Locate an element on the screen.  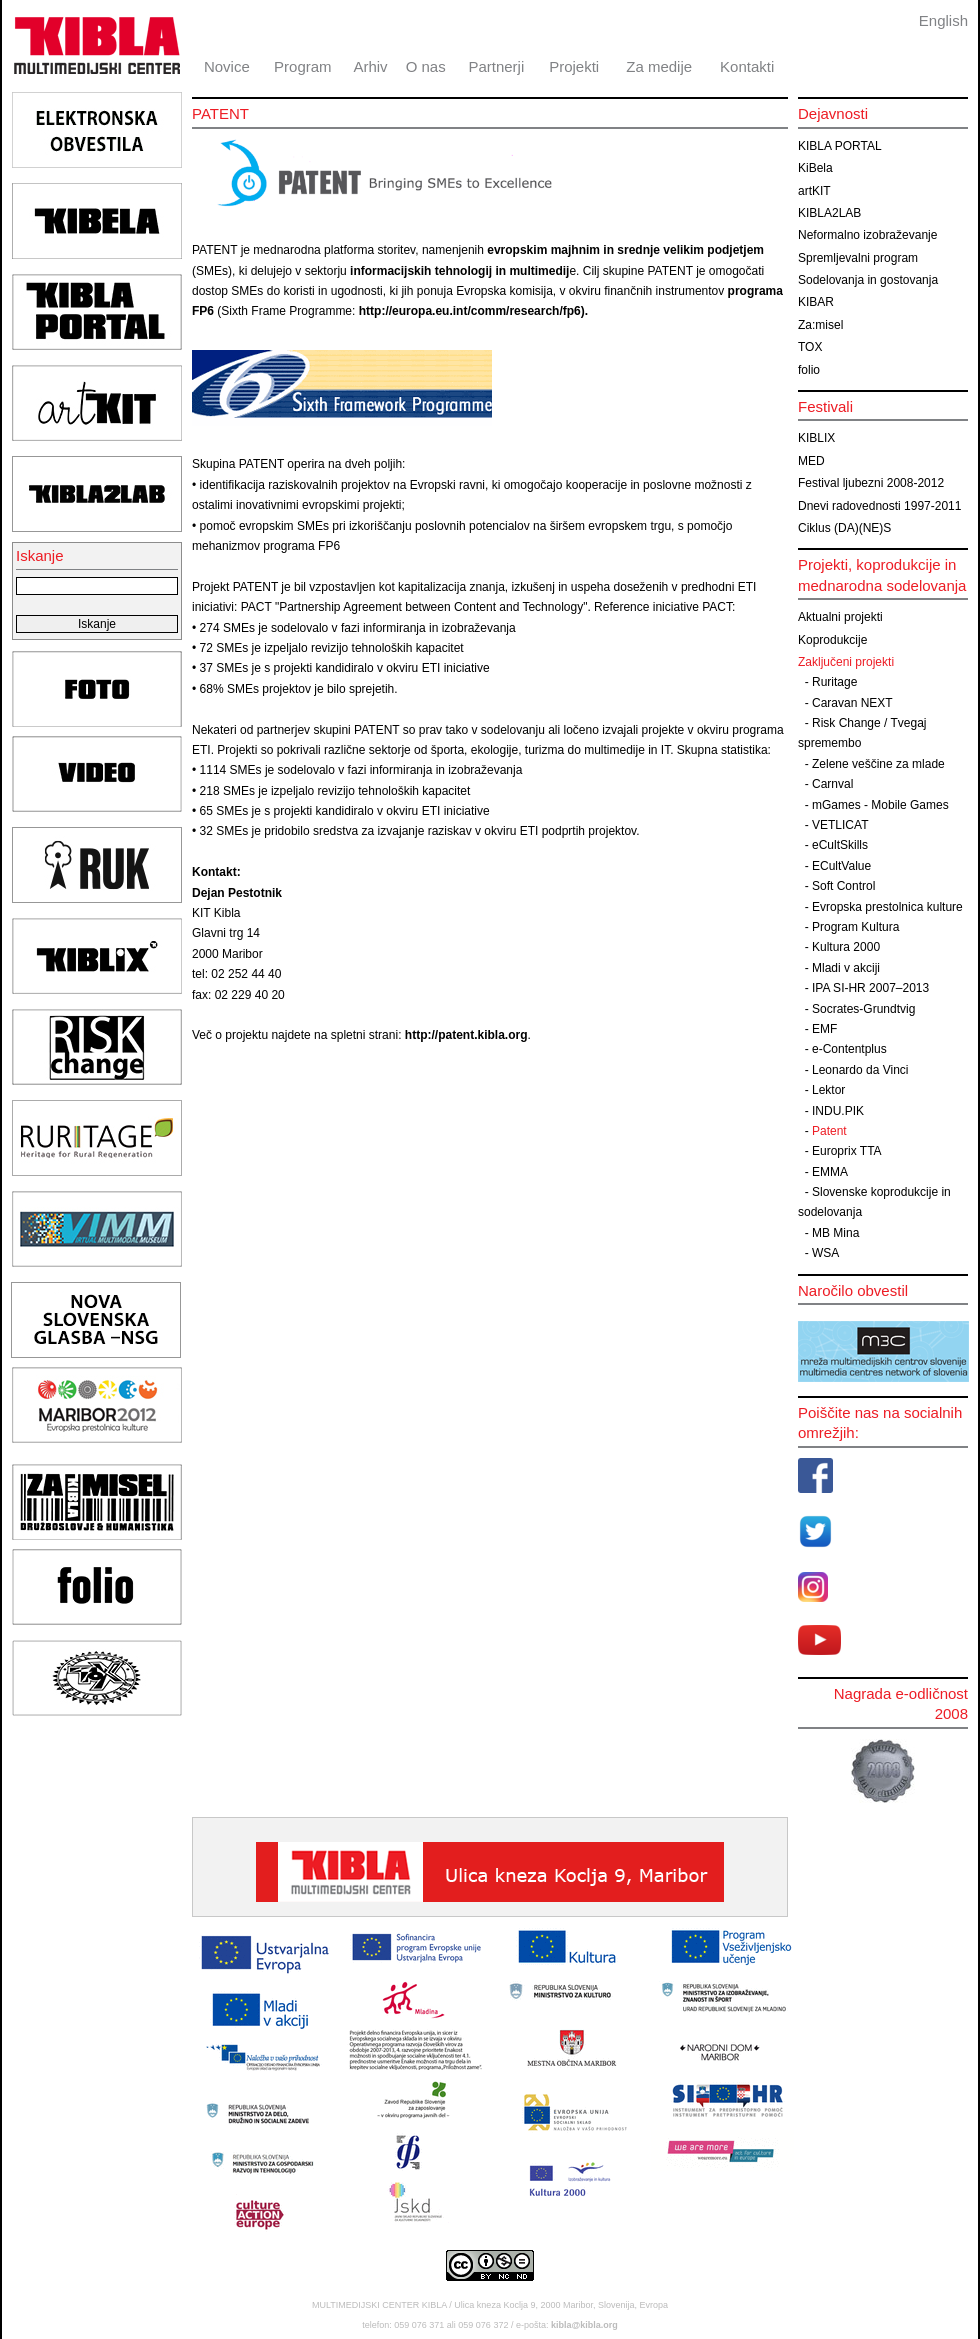
Spremljevalni program is located at coordinates (858, 258).